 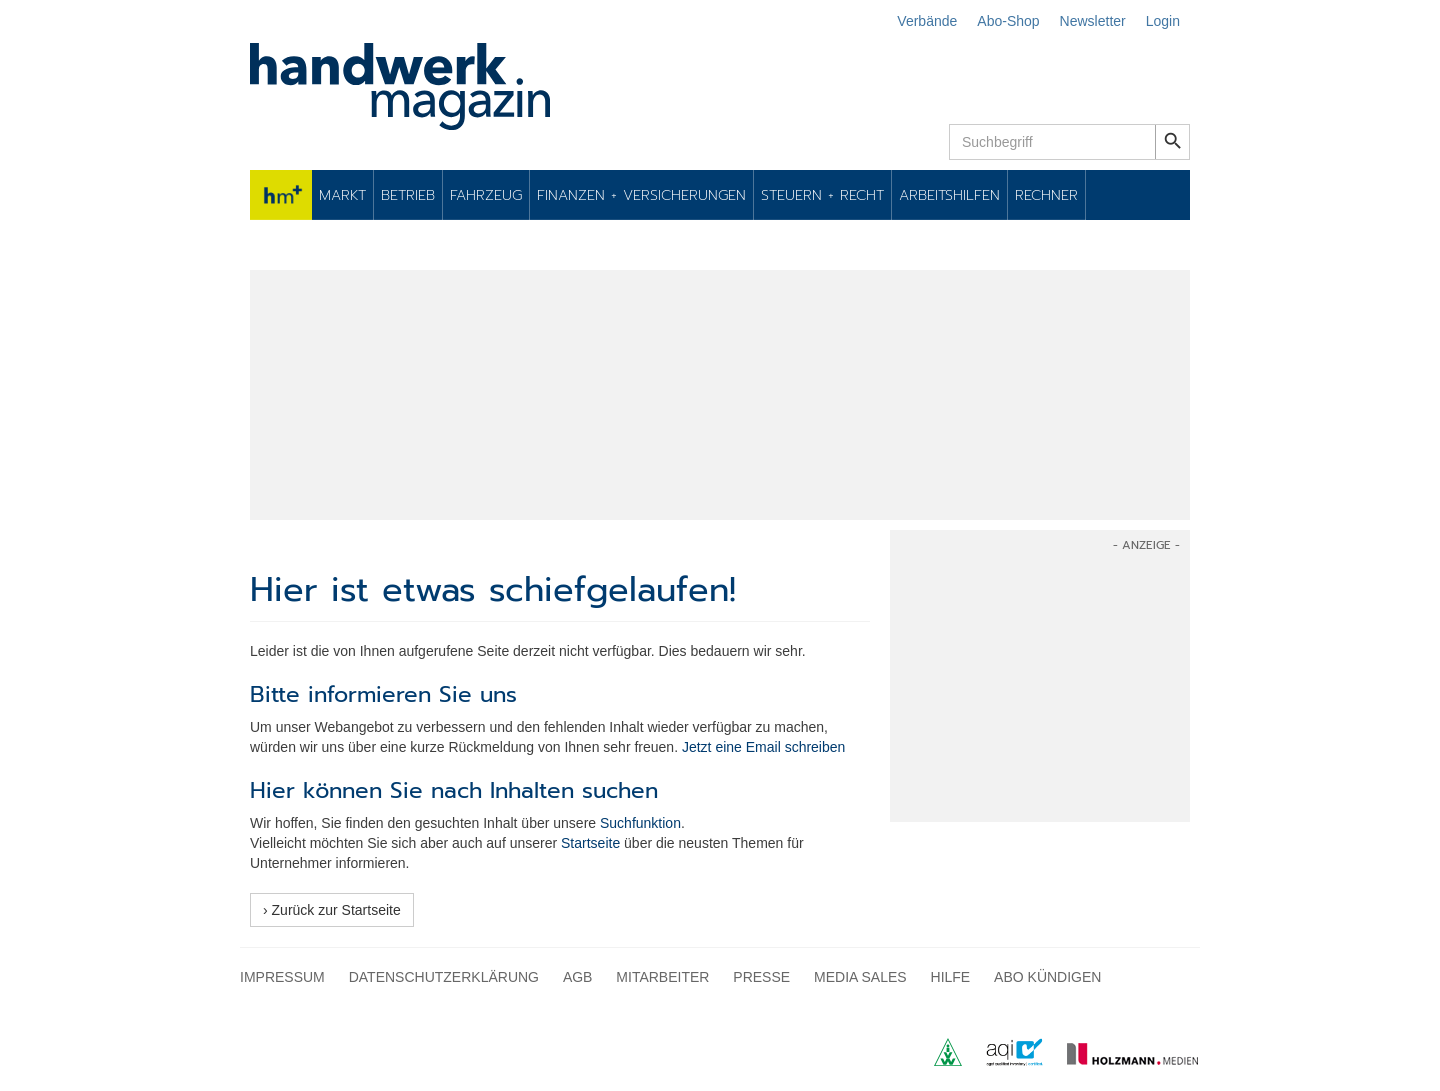 What do you see at coordinates (1163, 21) in the screenshot?
I see `Login` at bounding box center [1163, 21].